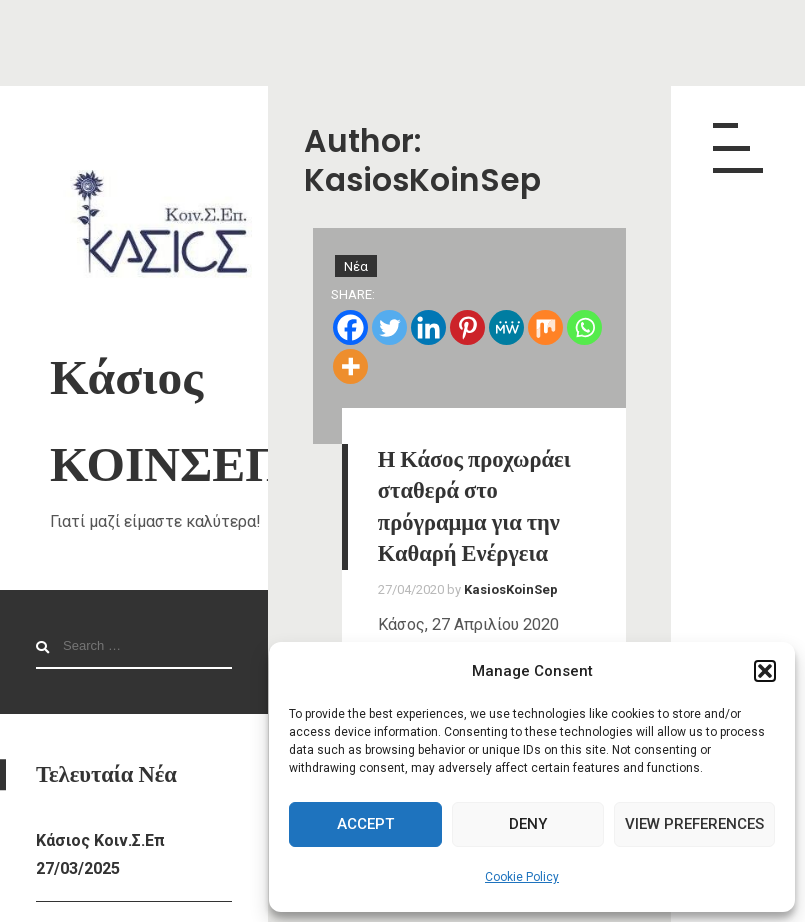 The height and width of the screenshot is (922, 805). I want to click on [Whatsapp], so click(584, 327).